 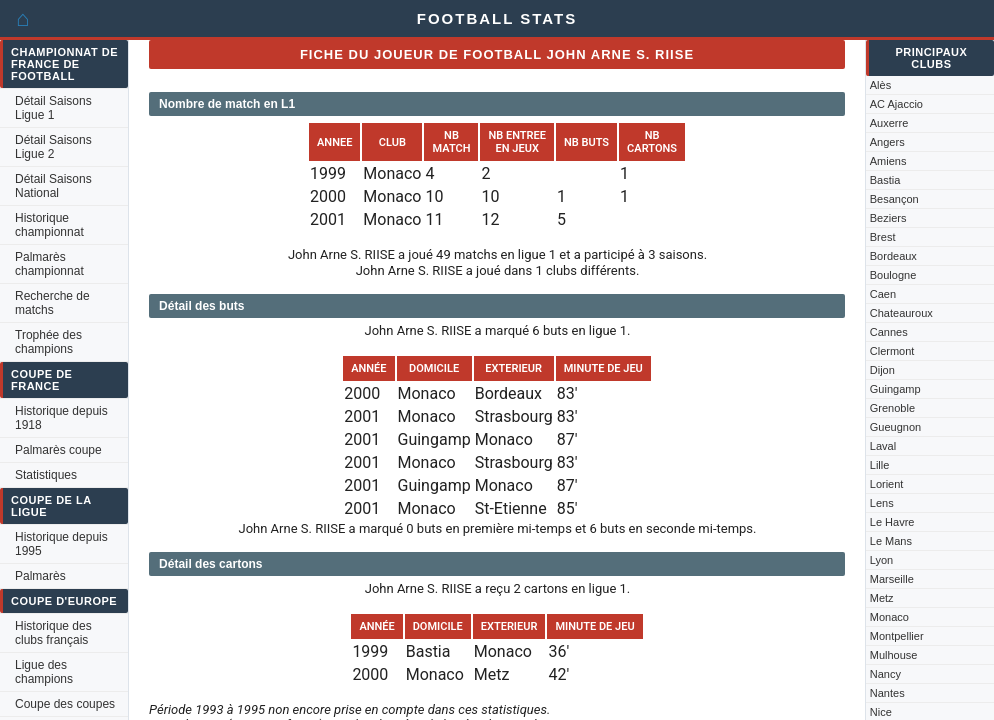 What do you see at coordinates (895, 427) in the screenshot?
I see `Gueugnon` at bounding box center [895, 427].